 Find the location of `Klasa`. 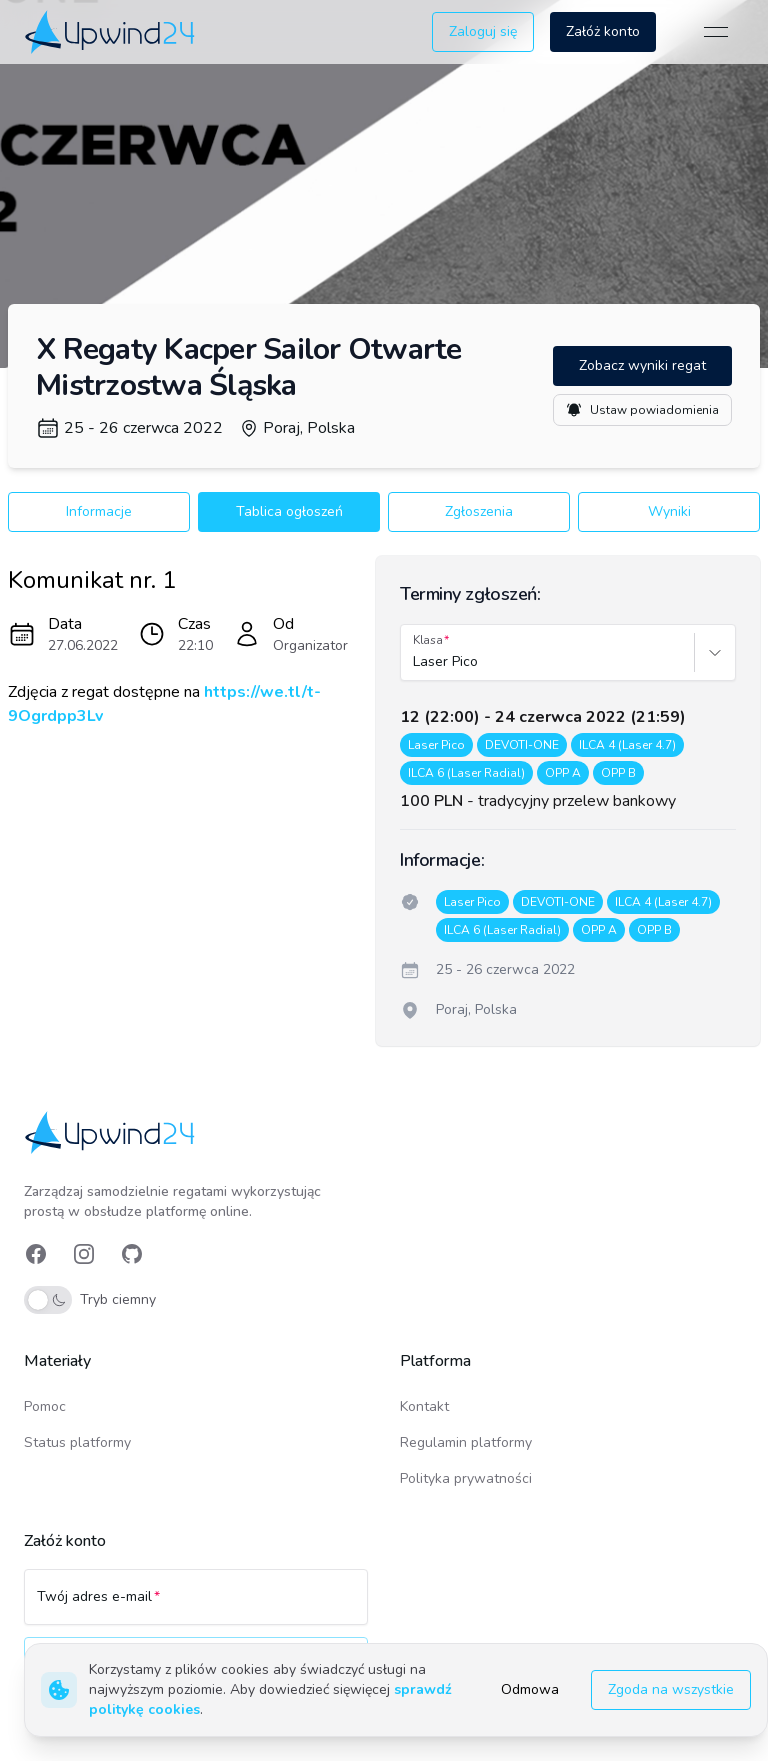

Klasa is located at coordinates (428, 640).